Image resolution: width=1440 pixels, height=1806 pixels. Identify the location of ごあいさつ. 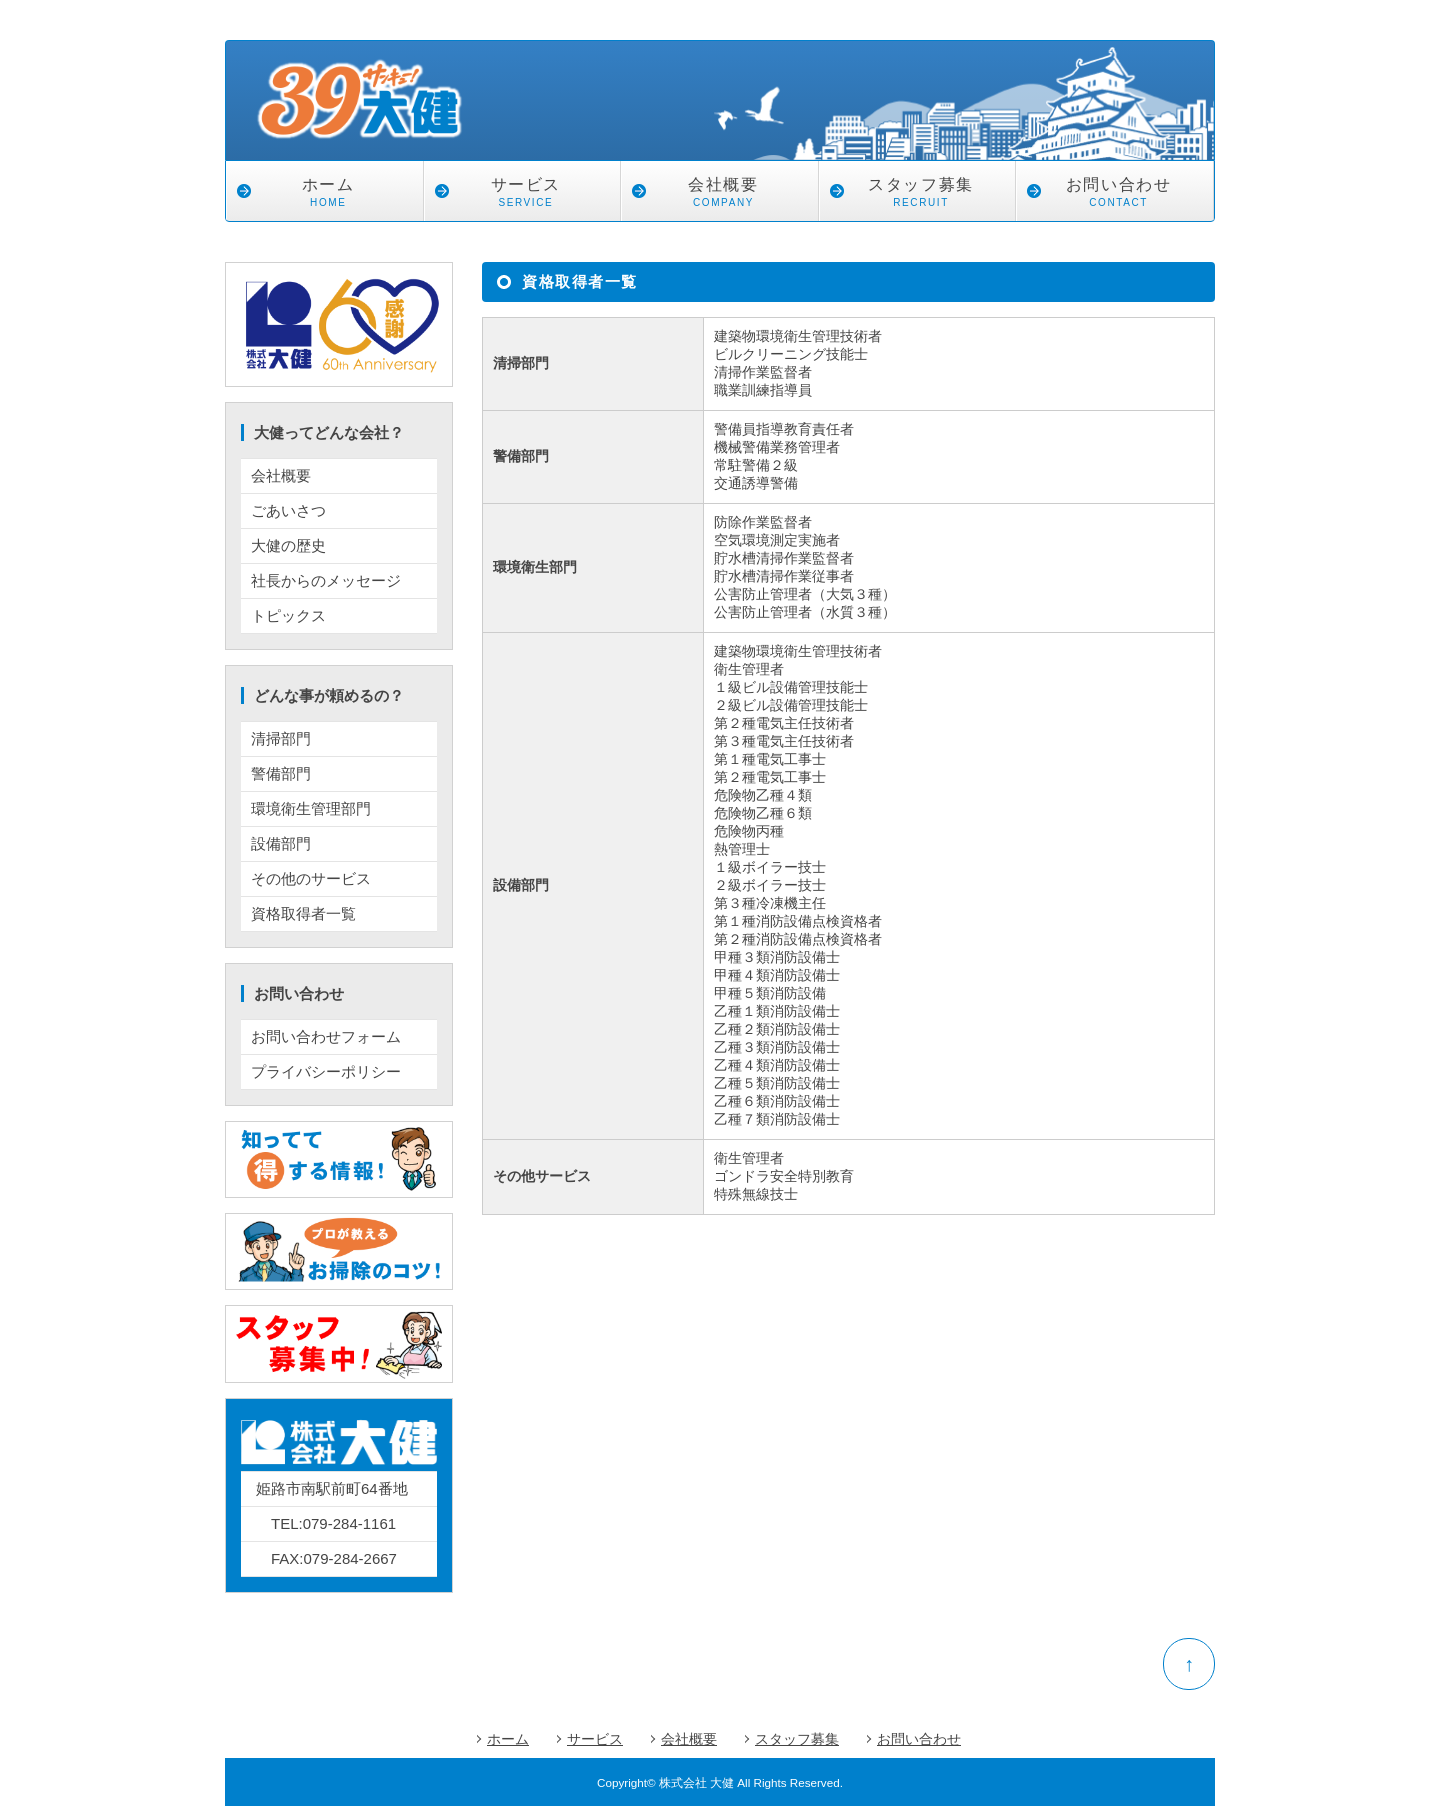
(288, 510).